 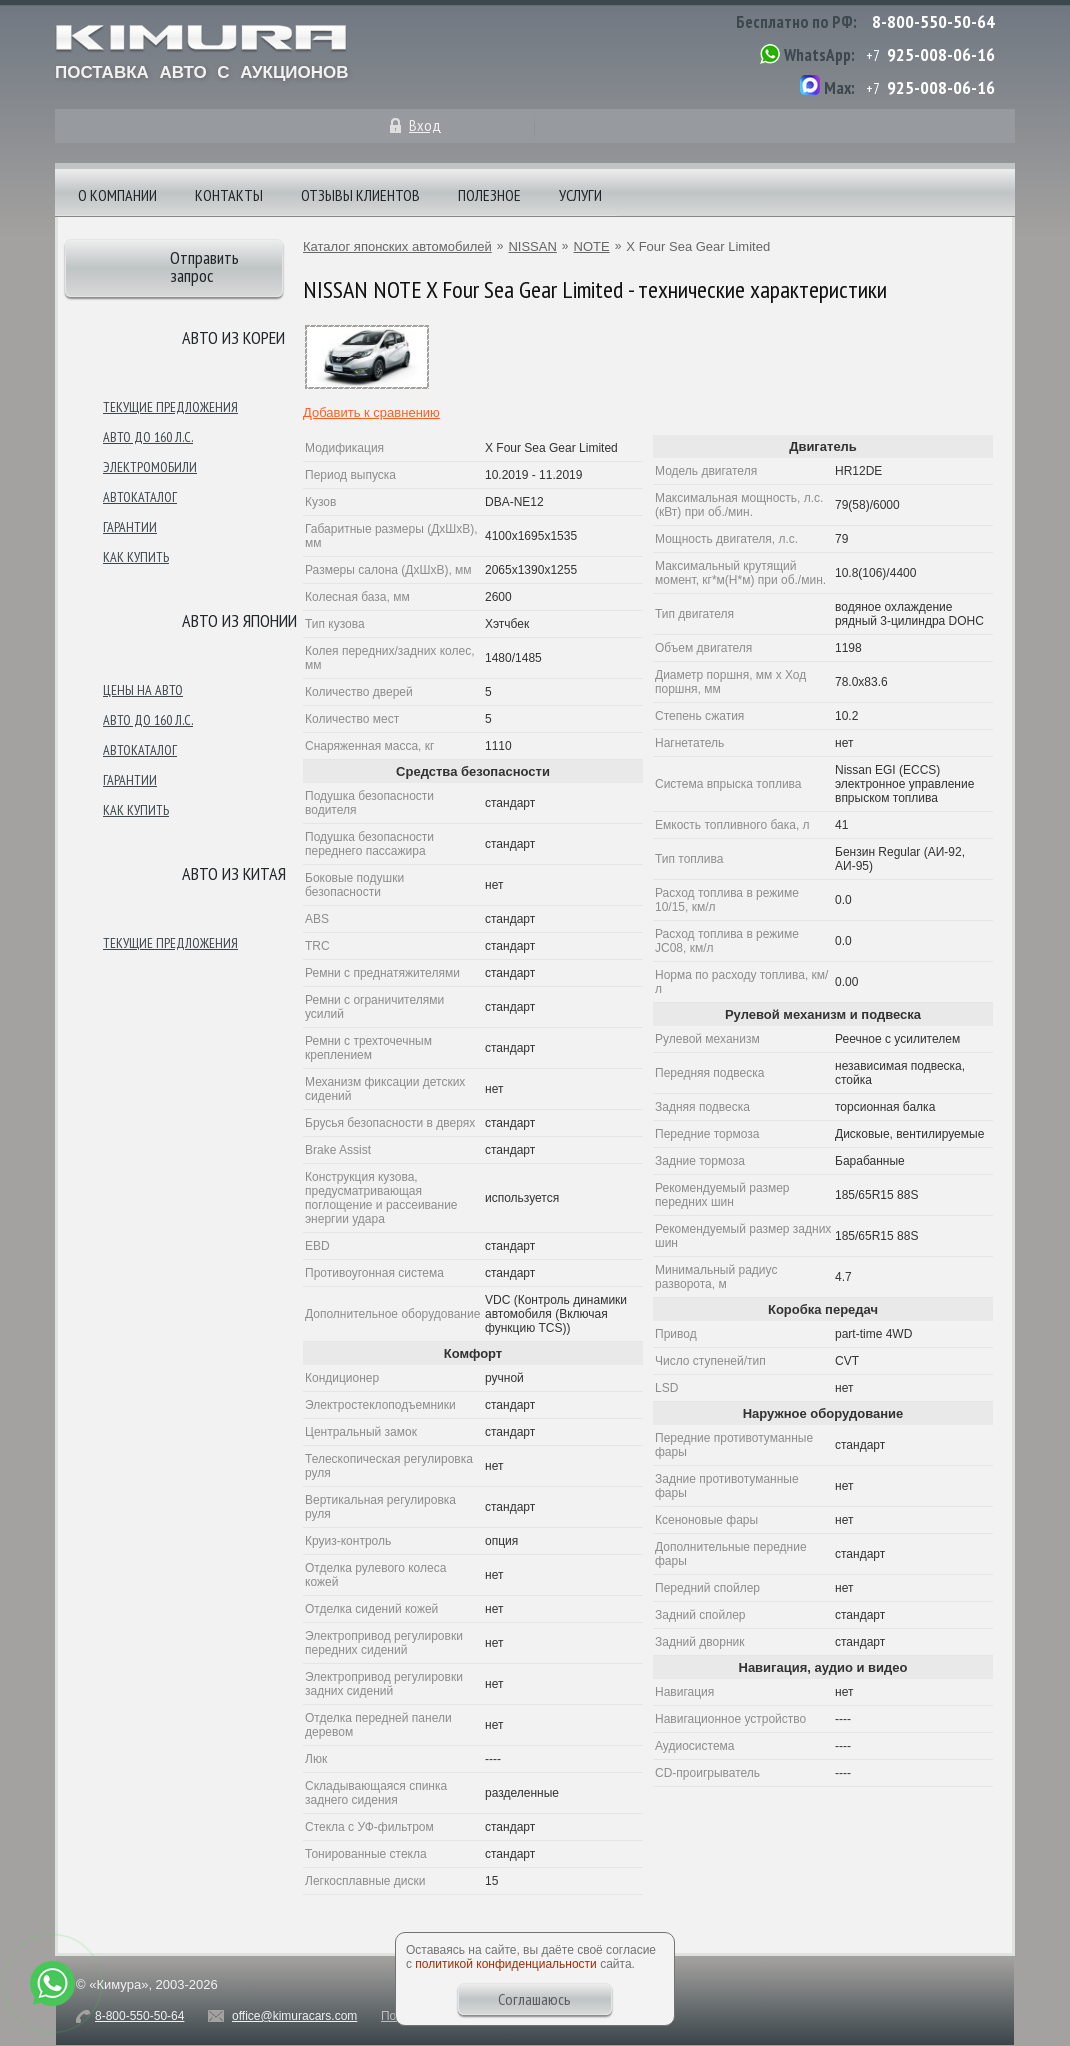 What do you see at coordinates (592, 246) in the screenshot?
I see `NOTE` at bounding box center [592, 246].